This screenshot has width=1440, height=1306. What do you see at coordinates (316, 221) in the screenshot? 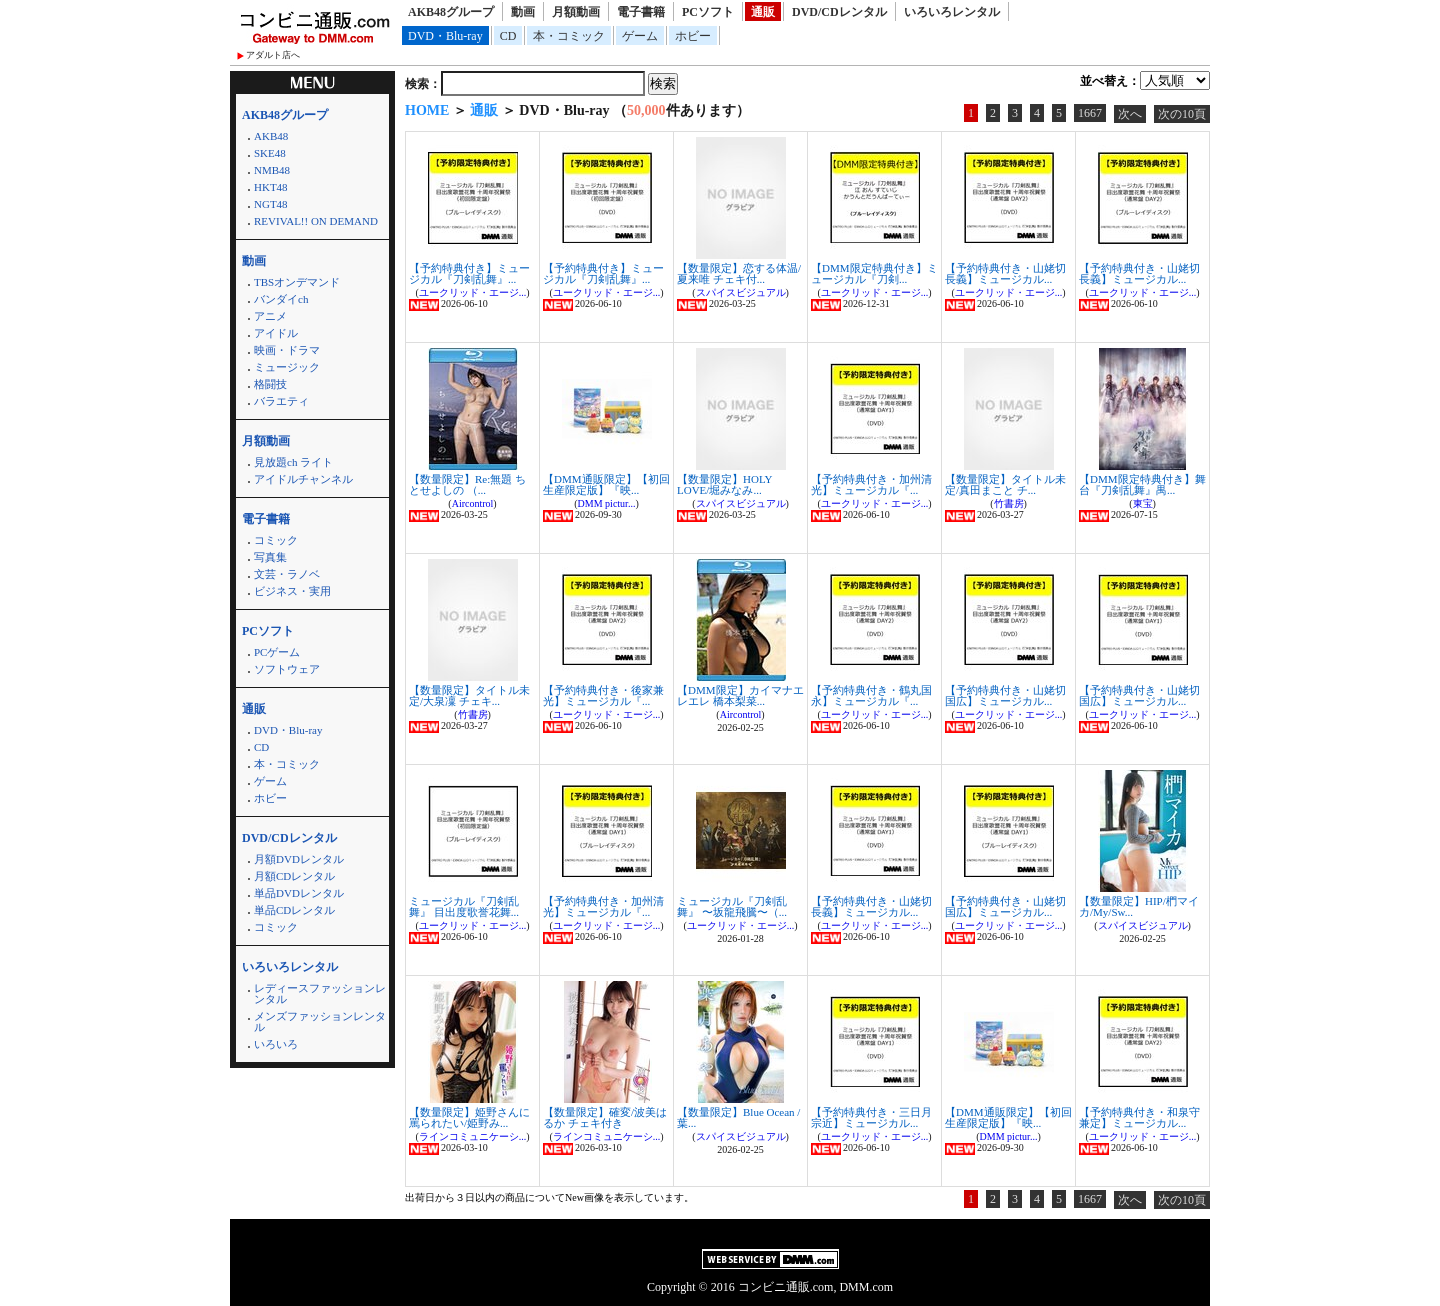
I see `REVIVAL!! ON DEMAND` at bounding box center [316, 221].